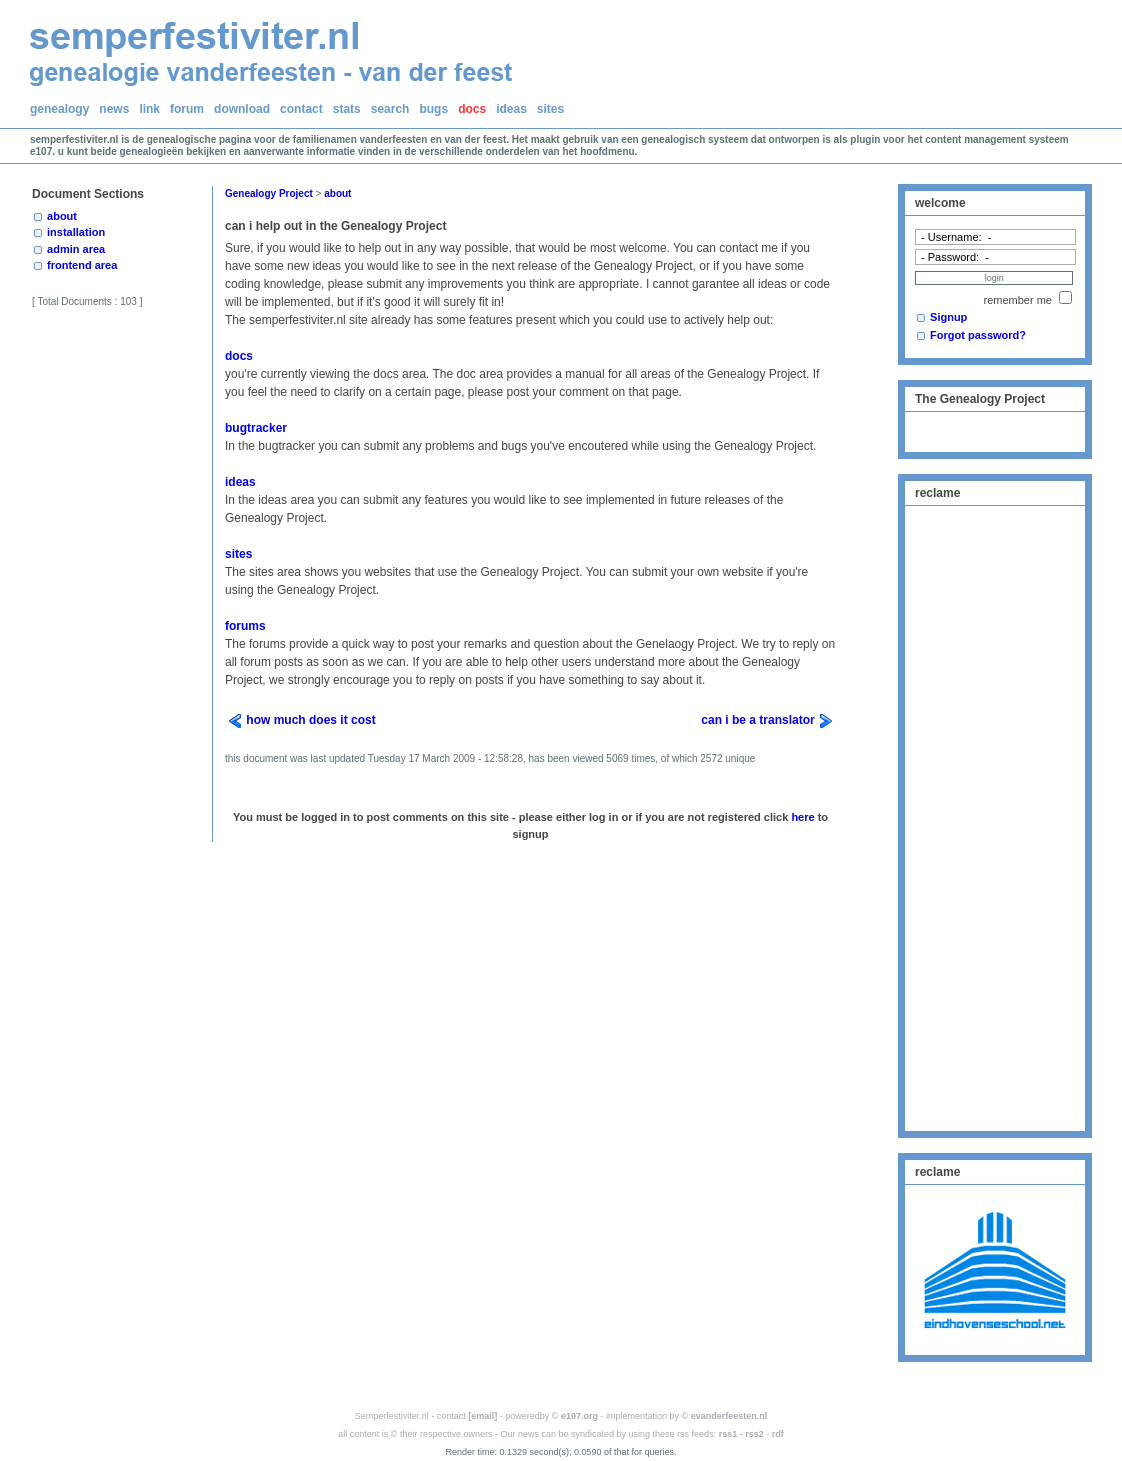  I want to click on news, so click(114, 109).